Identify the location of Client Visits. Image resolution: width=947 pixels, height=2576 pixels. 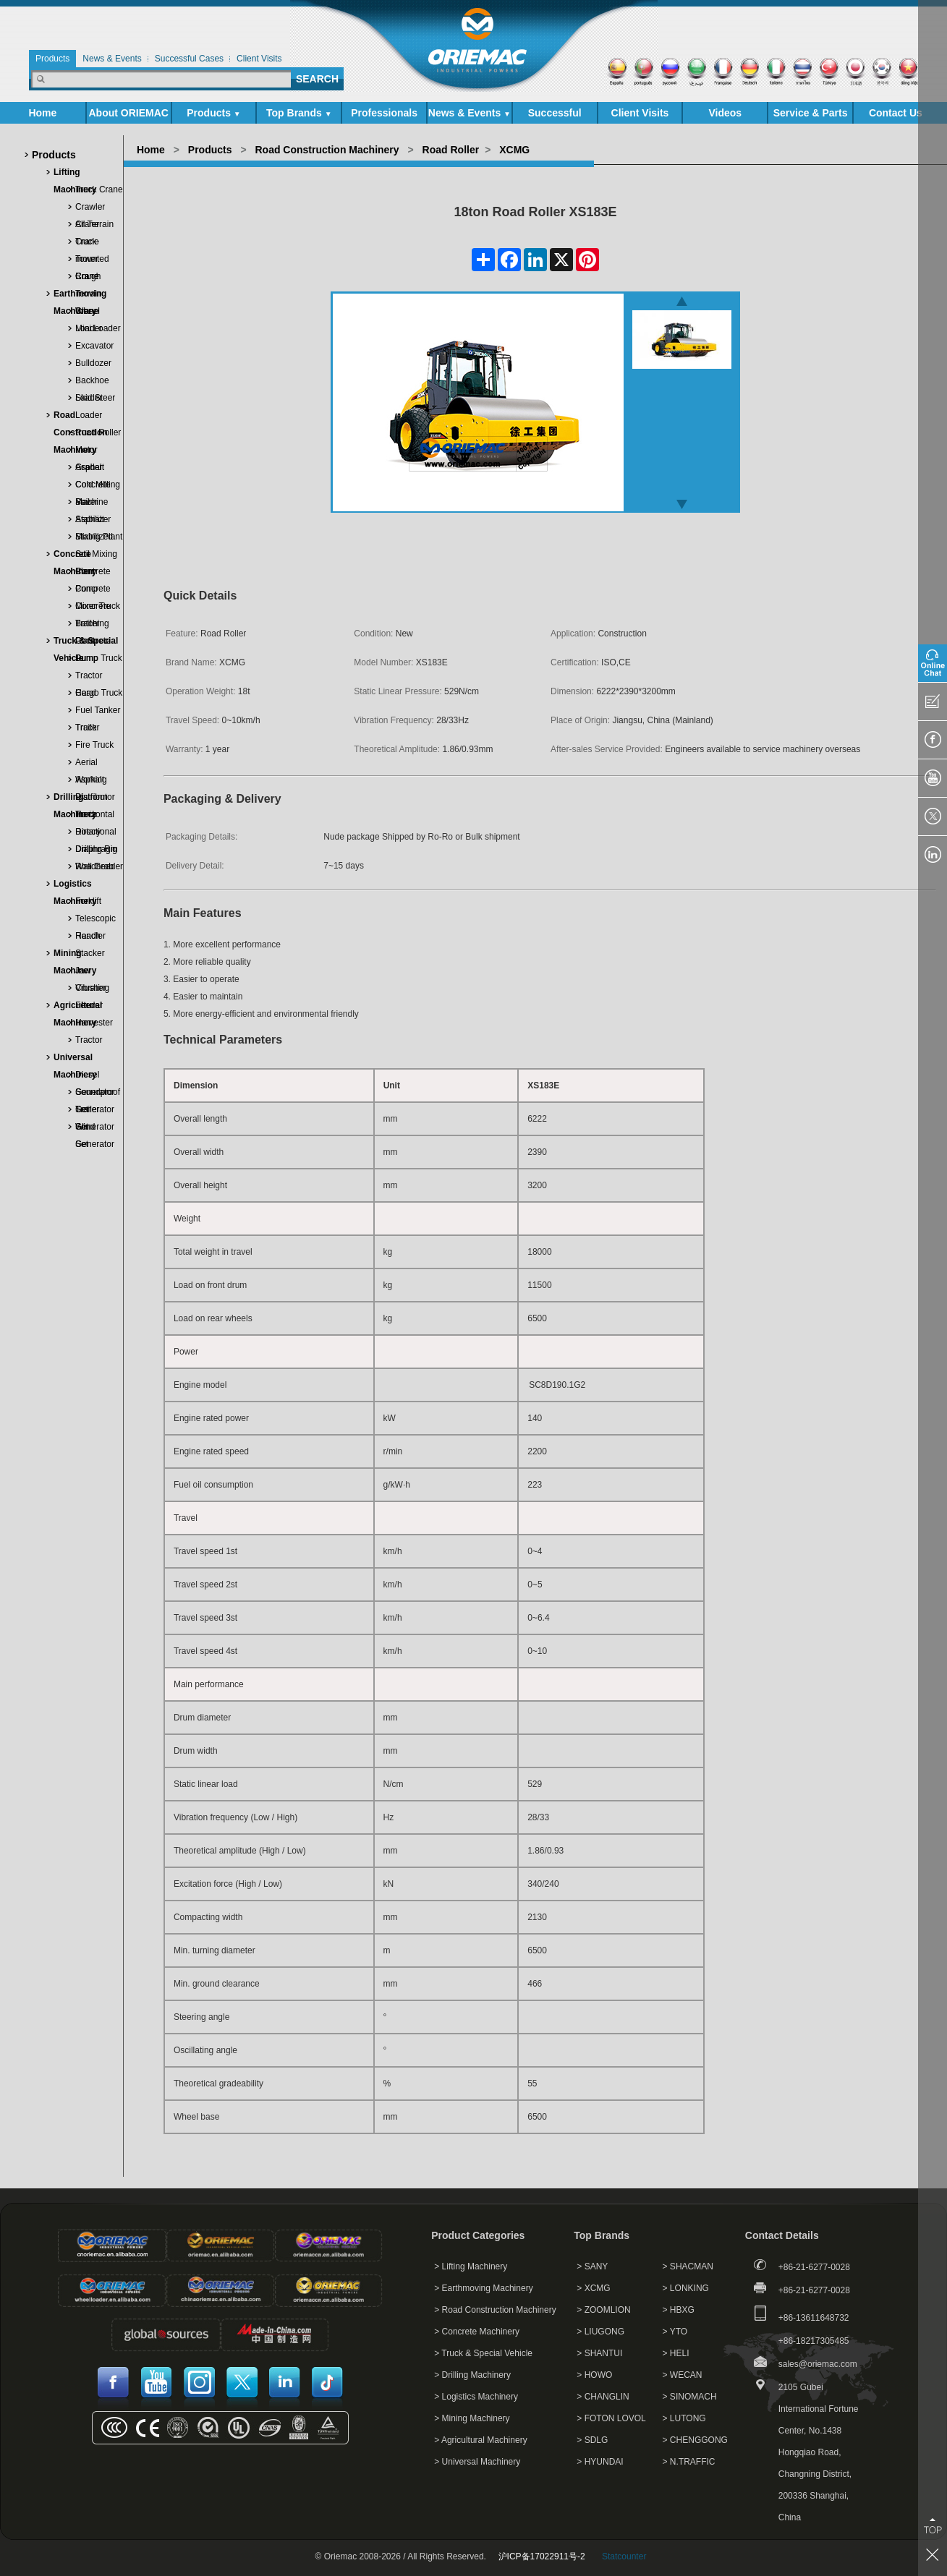
(640, 113).